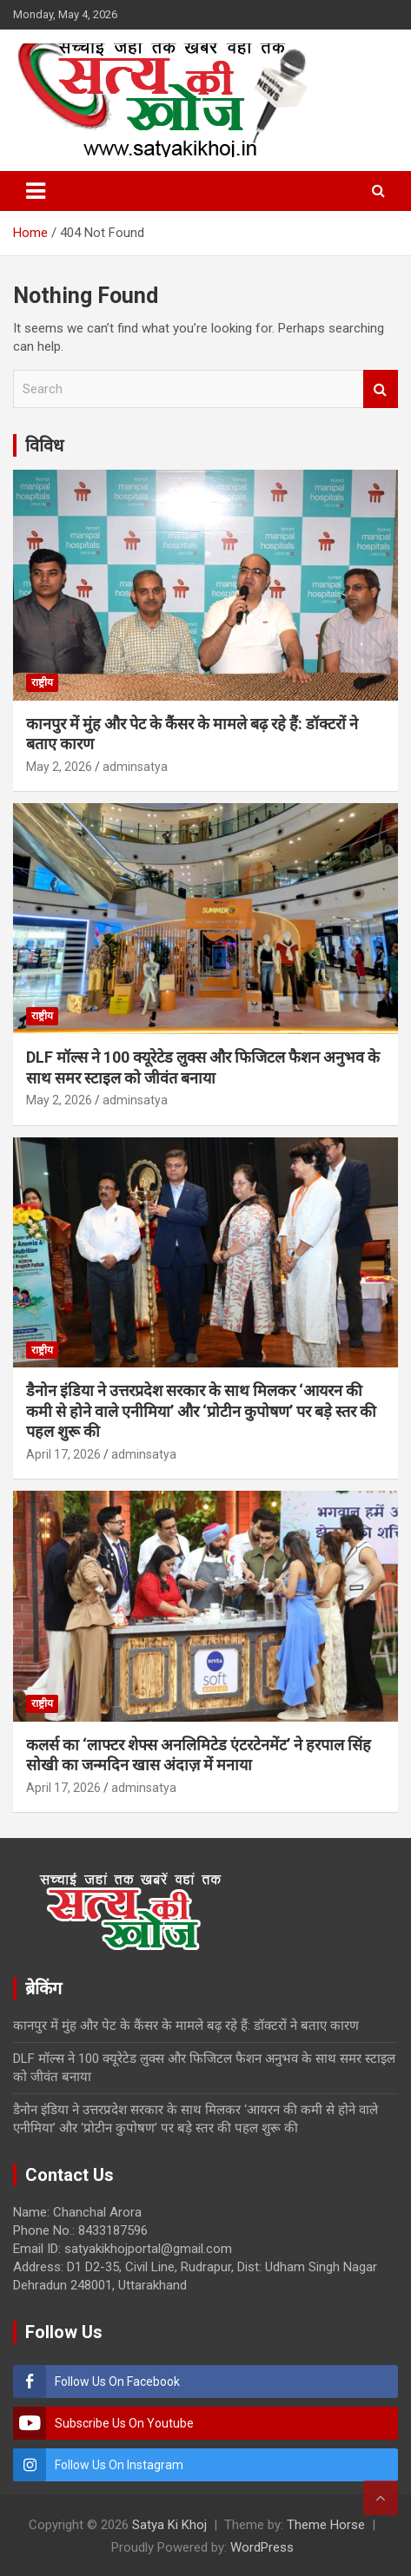 This screenshot has height=2576, width=411. Describe the element at coordinates (169, 2525) in the screenshot. I see `Satya Ki Khoj` at that location.